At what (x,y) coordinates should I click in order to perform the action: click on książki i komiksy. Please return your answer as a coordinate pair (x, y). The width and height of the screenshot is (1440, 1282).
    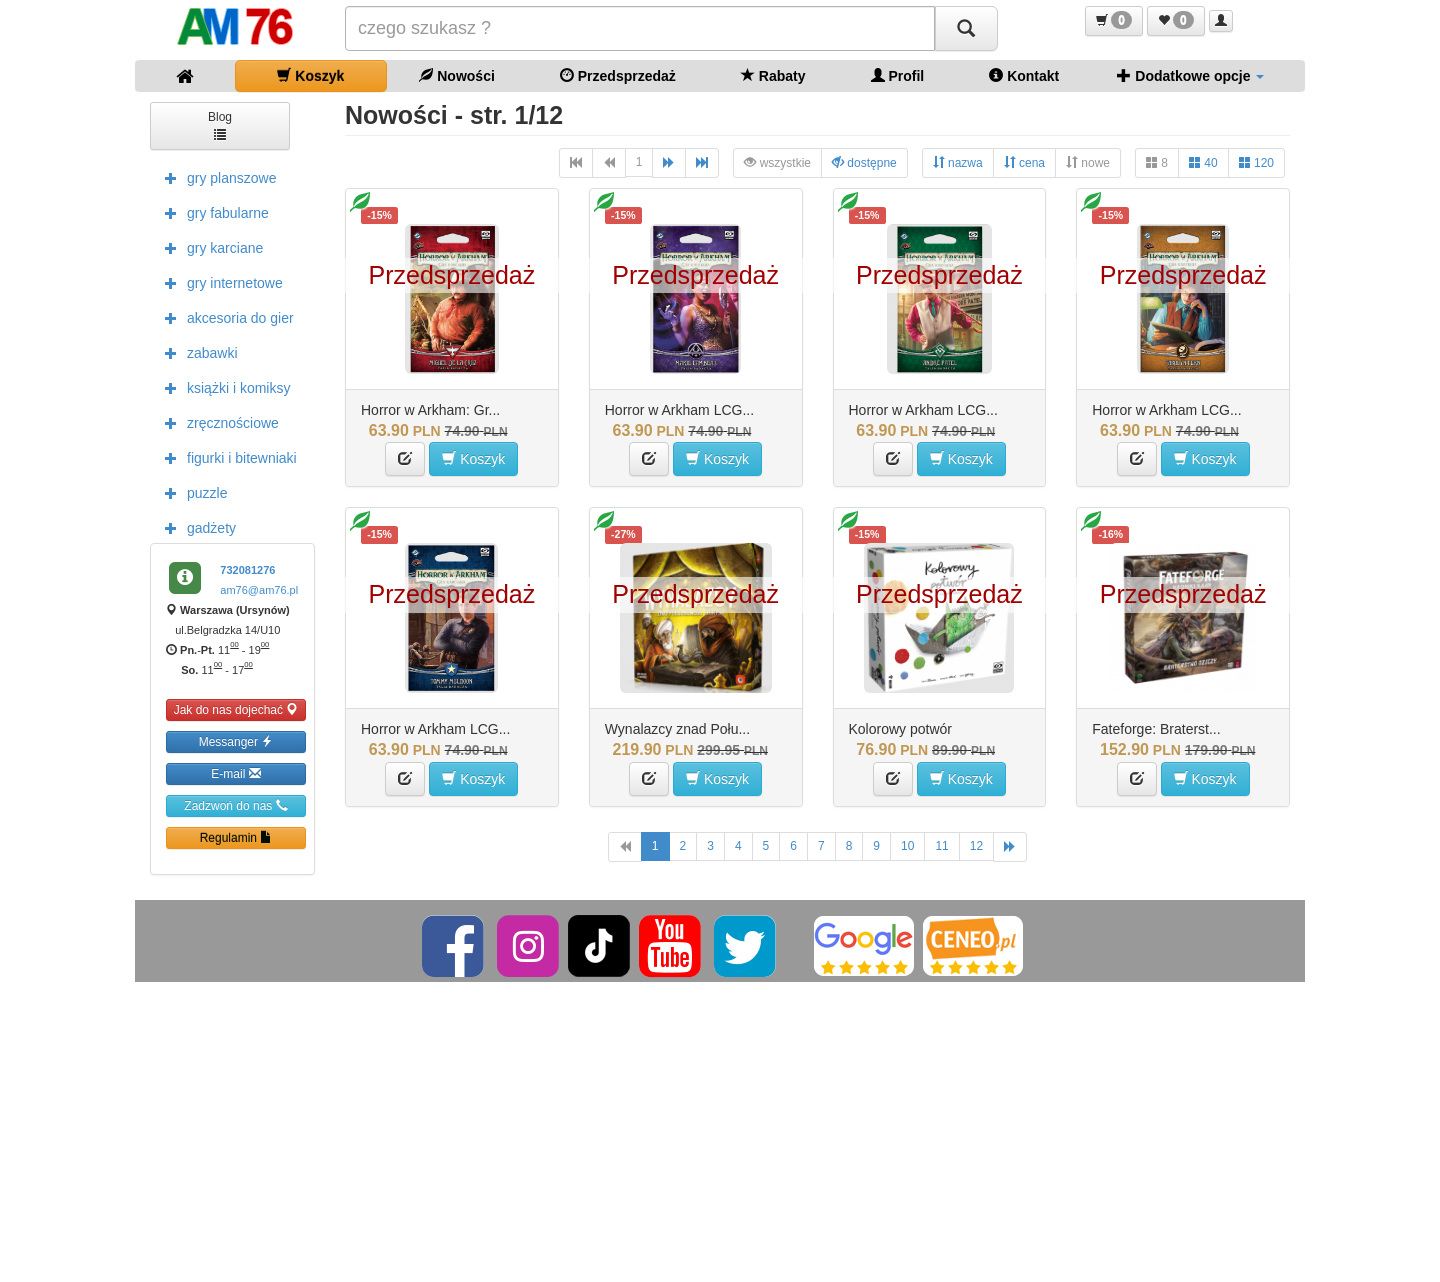
    Looking at the image, I should click on (222, 387).